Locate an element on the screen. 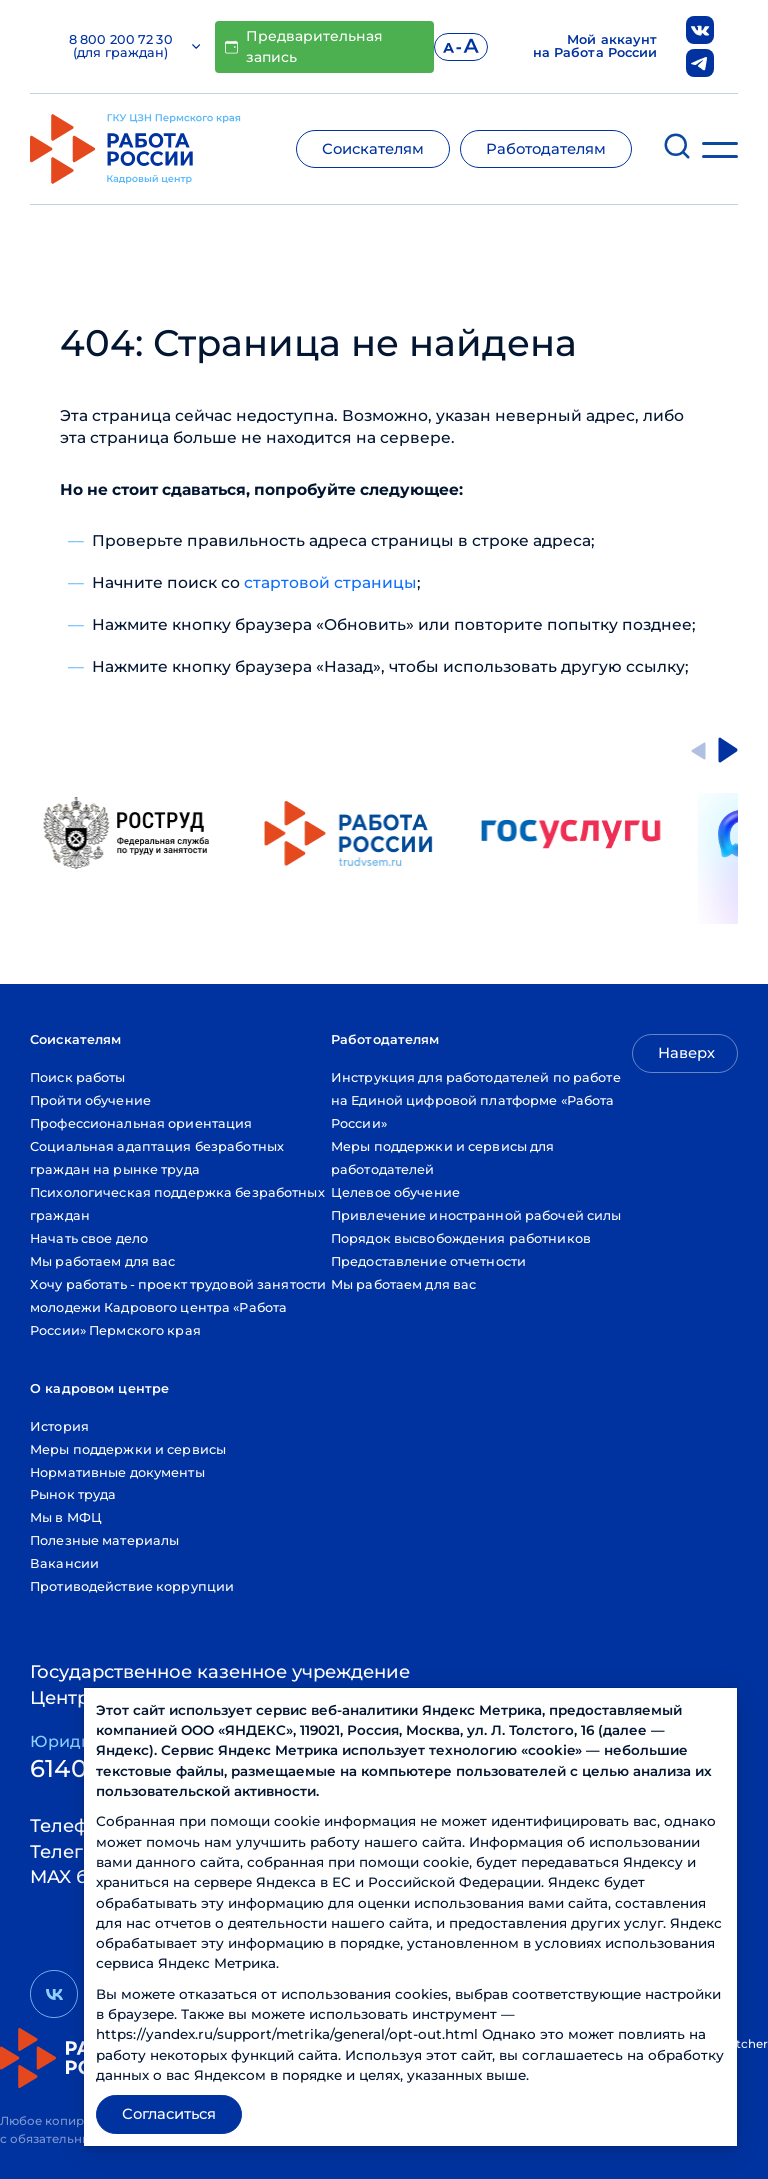 This screenshot has height=2179, width=768. История is located at coordinates (59, 1426).